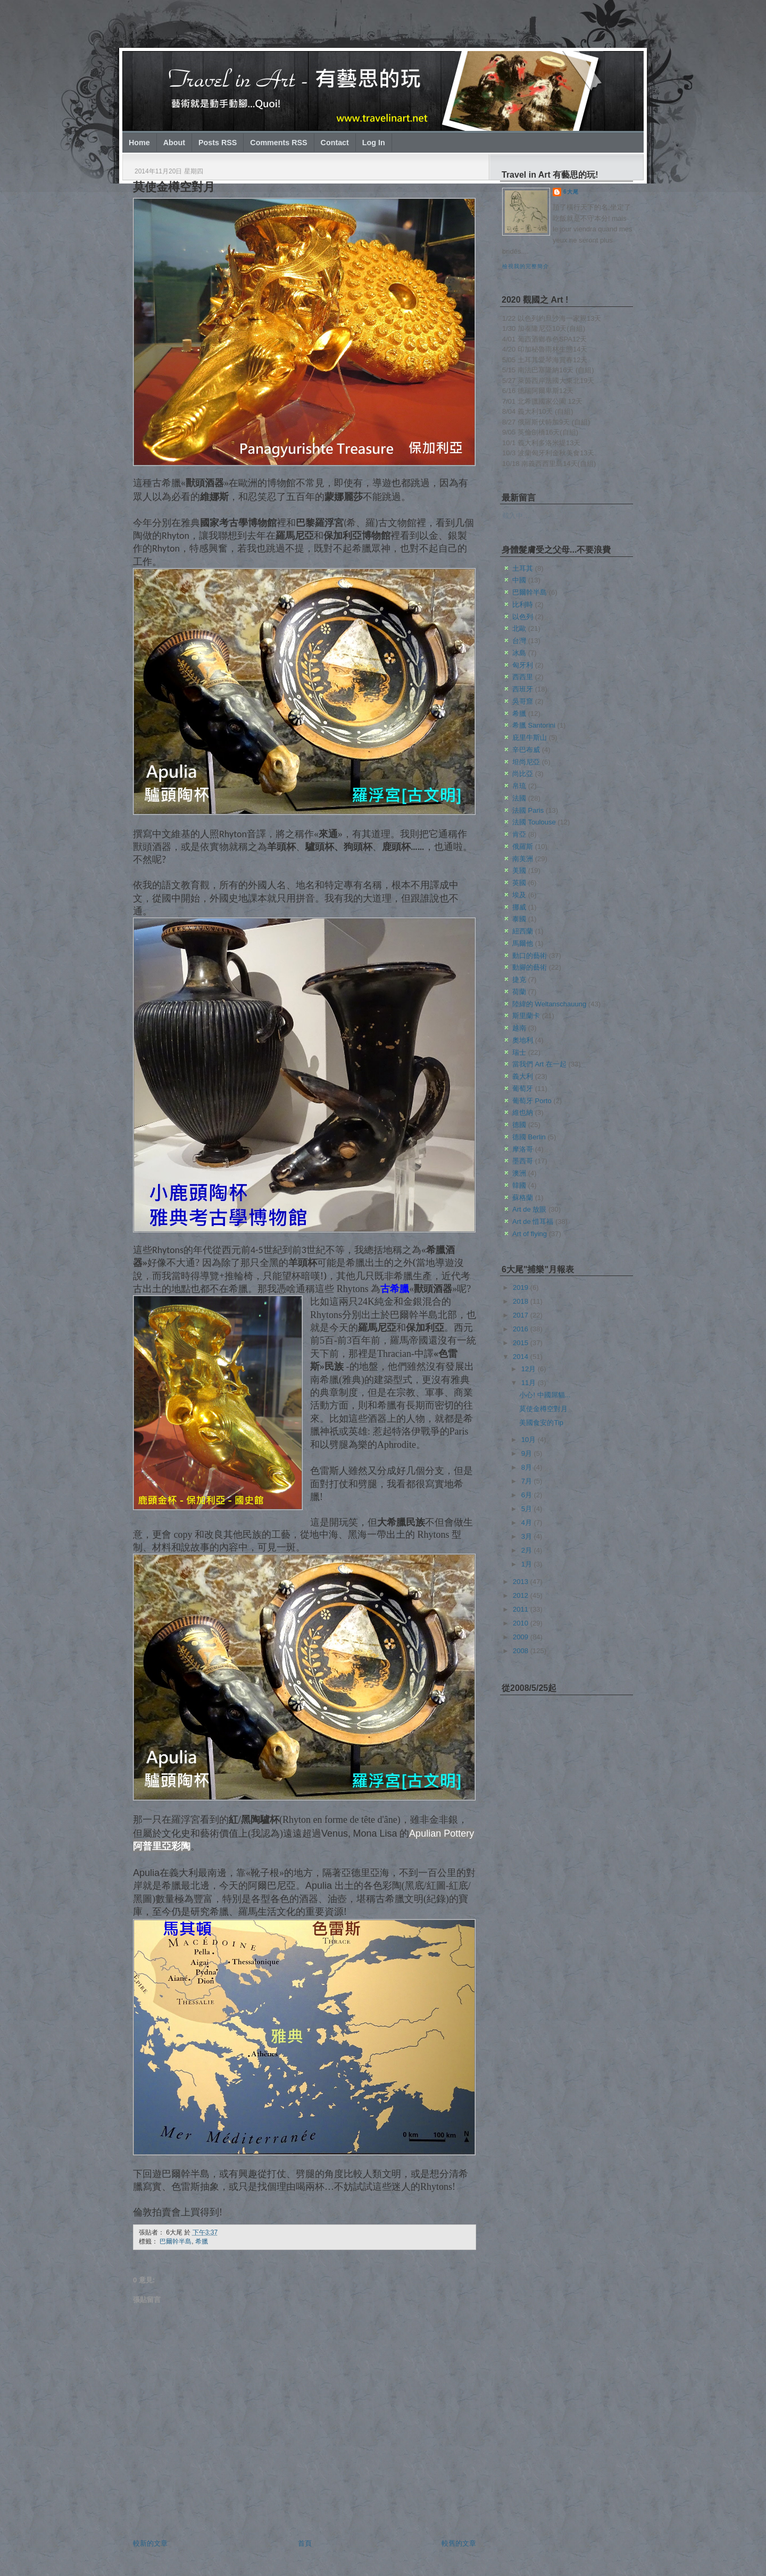 Image resolution: width=766 pixels, height=2576 pixels. What do you see at coordinates (522, 1112) in the screenshot?
I see `維也納` at bounding box center [522, 1112].